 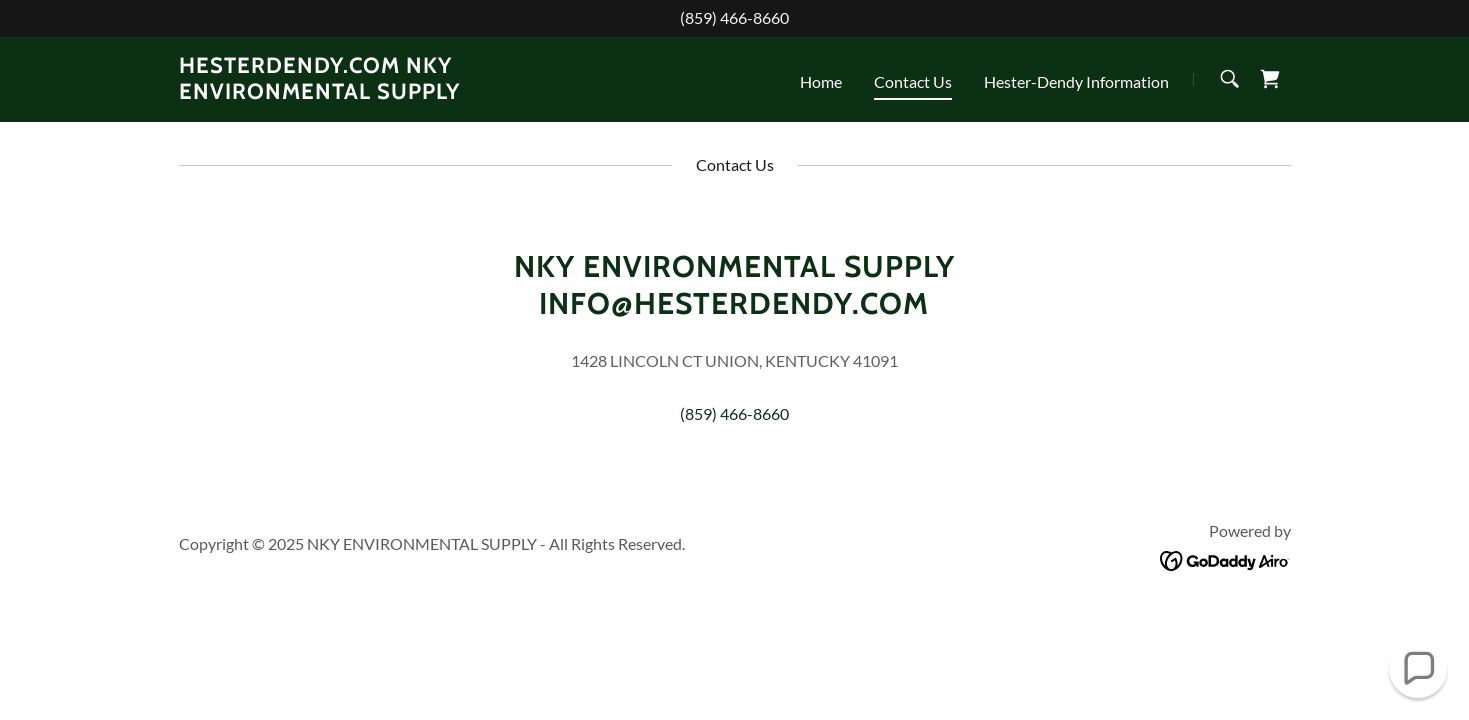 I want to click on [link], so click(x=373, y=92).